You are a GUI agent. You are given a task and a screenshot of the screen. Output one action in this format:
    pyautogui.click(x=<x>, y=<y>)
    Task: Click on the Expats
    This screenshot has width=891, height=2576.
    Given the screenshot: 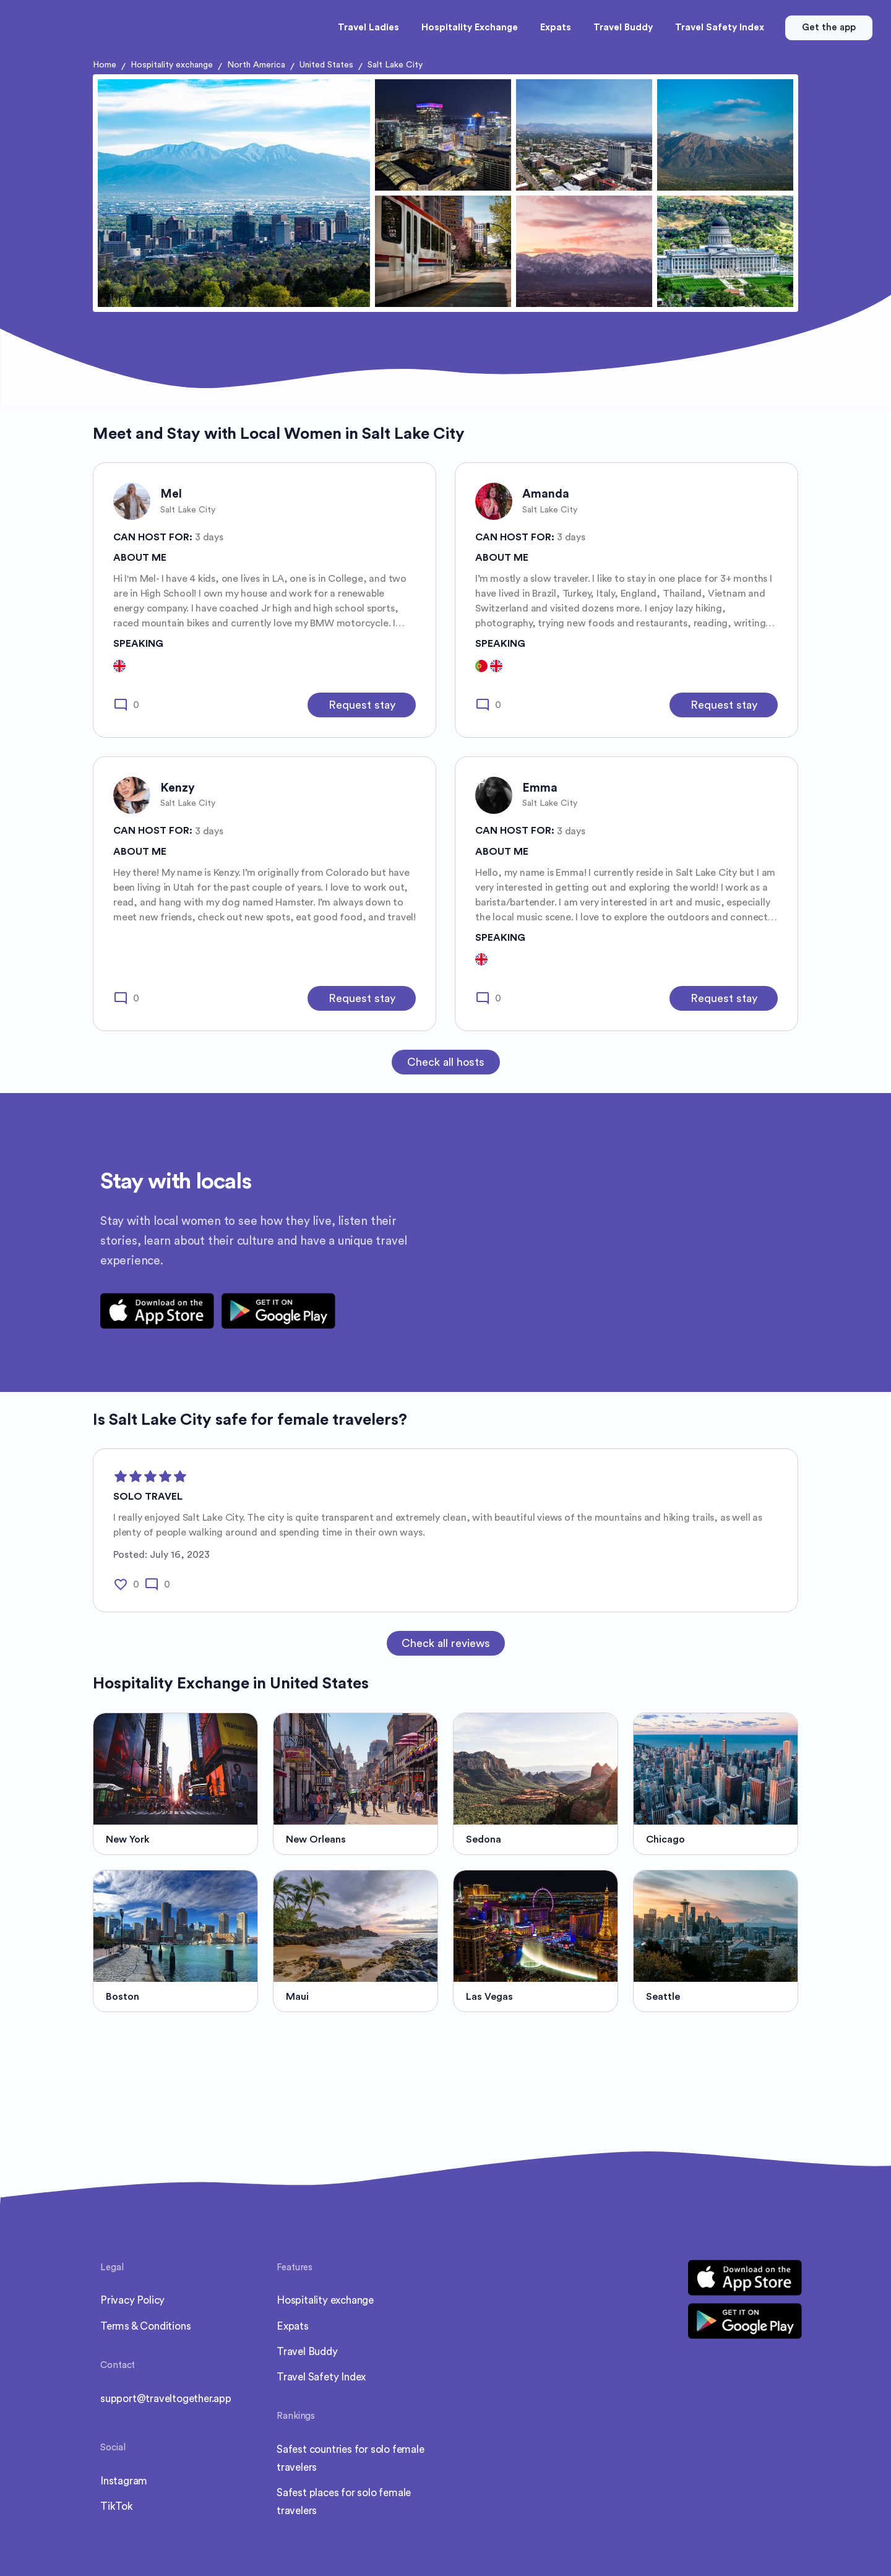 What is the action you would take?
    pyautogui.click(x=293, y=2326)
    